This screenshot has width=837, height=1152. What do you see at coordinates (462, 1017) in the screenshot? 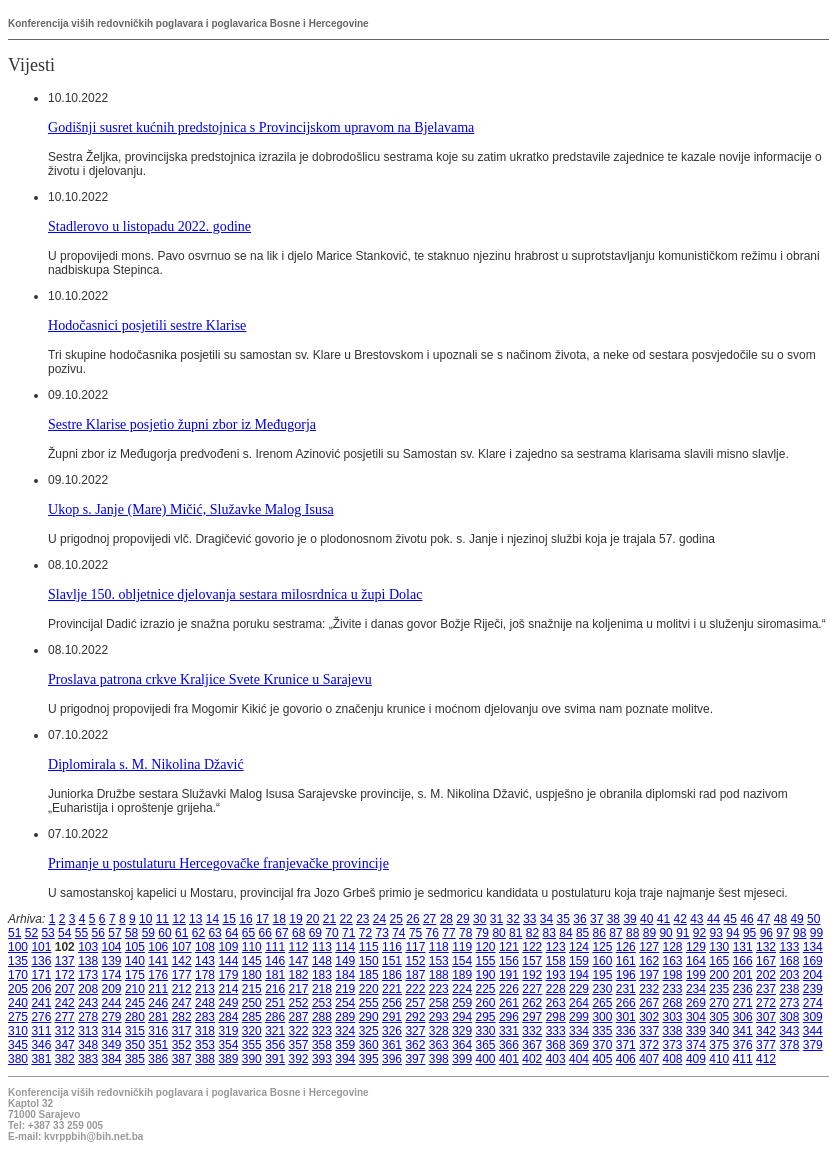
I see `294` at bounding box center [462, 1017].